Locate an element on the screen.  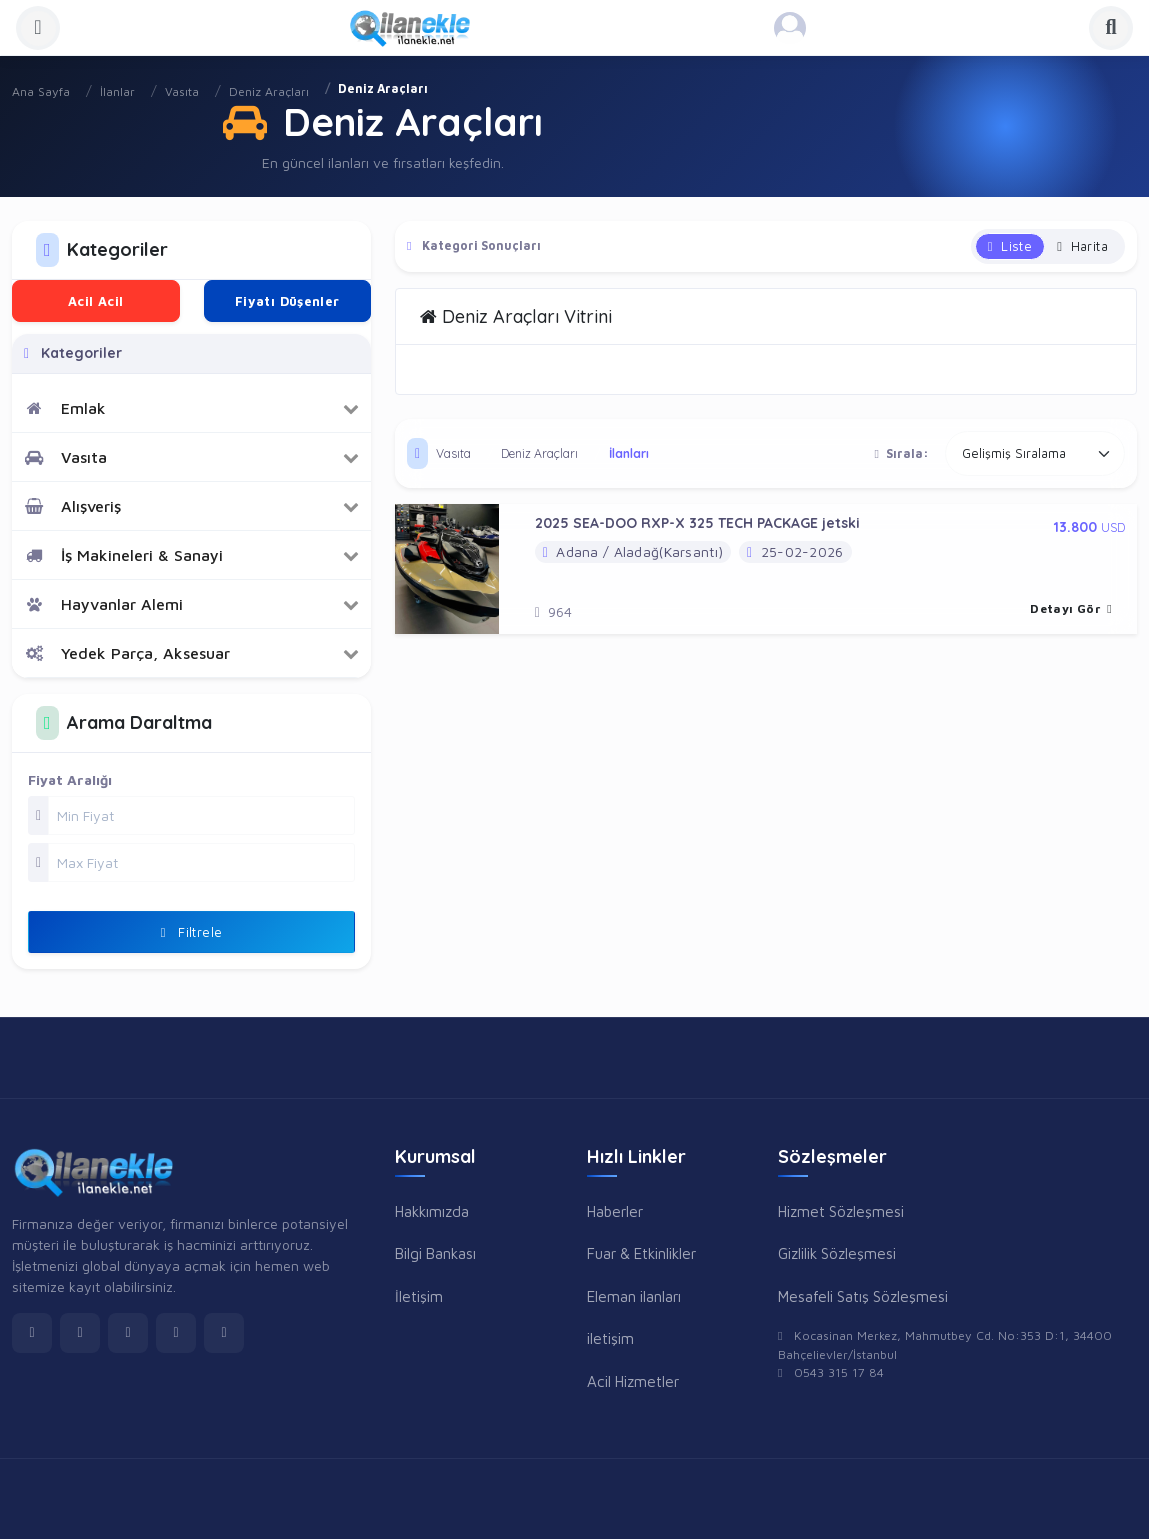
[Anasayfa] is located at coordinates (417, 28).